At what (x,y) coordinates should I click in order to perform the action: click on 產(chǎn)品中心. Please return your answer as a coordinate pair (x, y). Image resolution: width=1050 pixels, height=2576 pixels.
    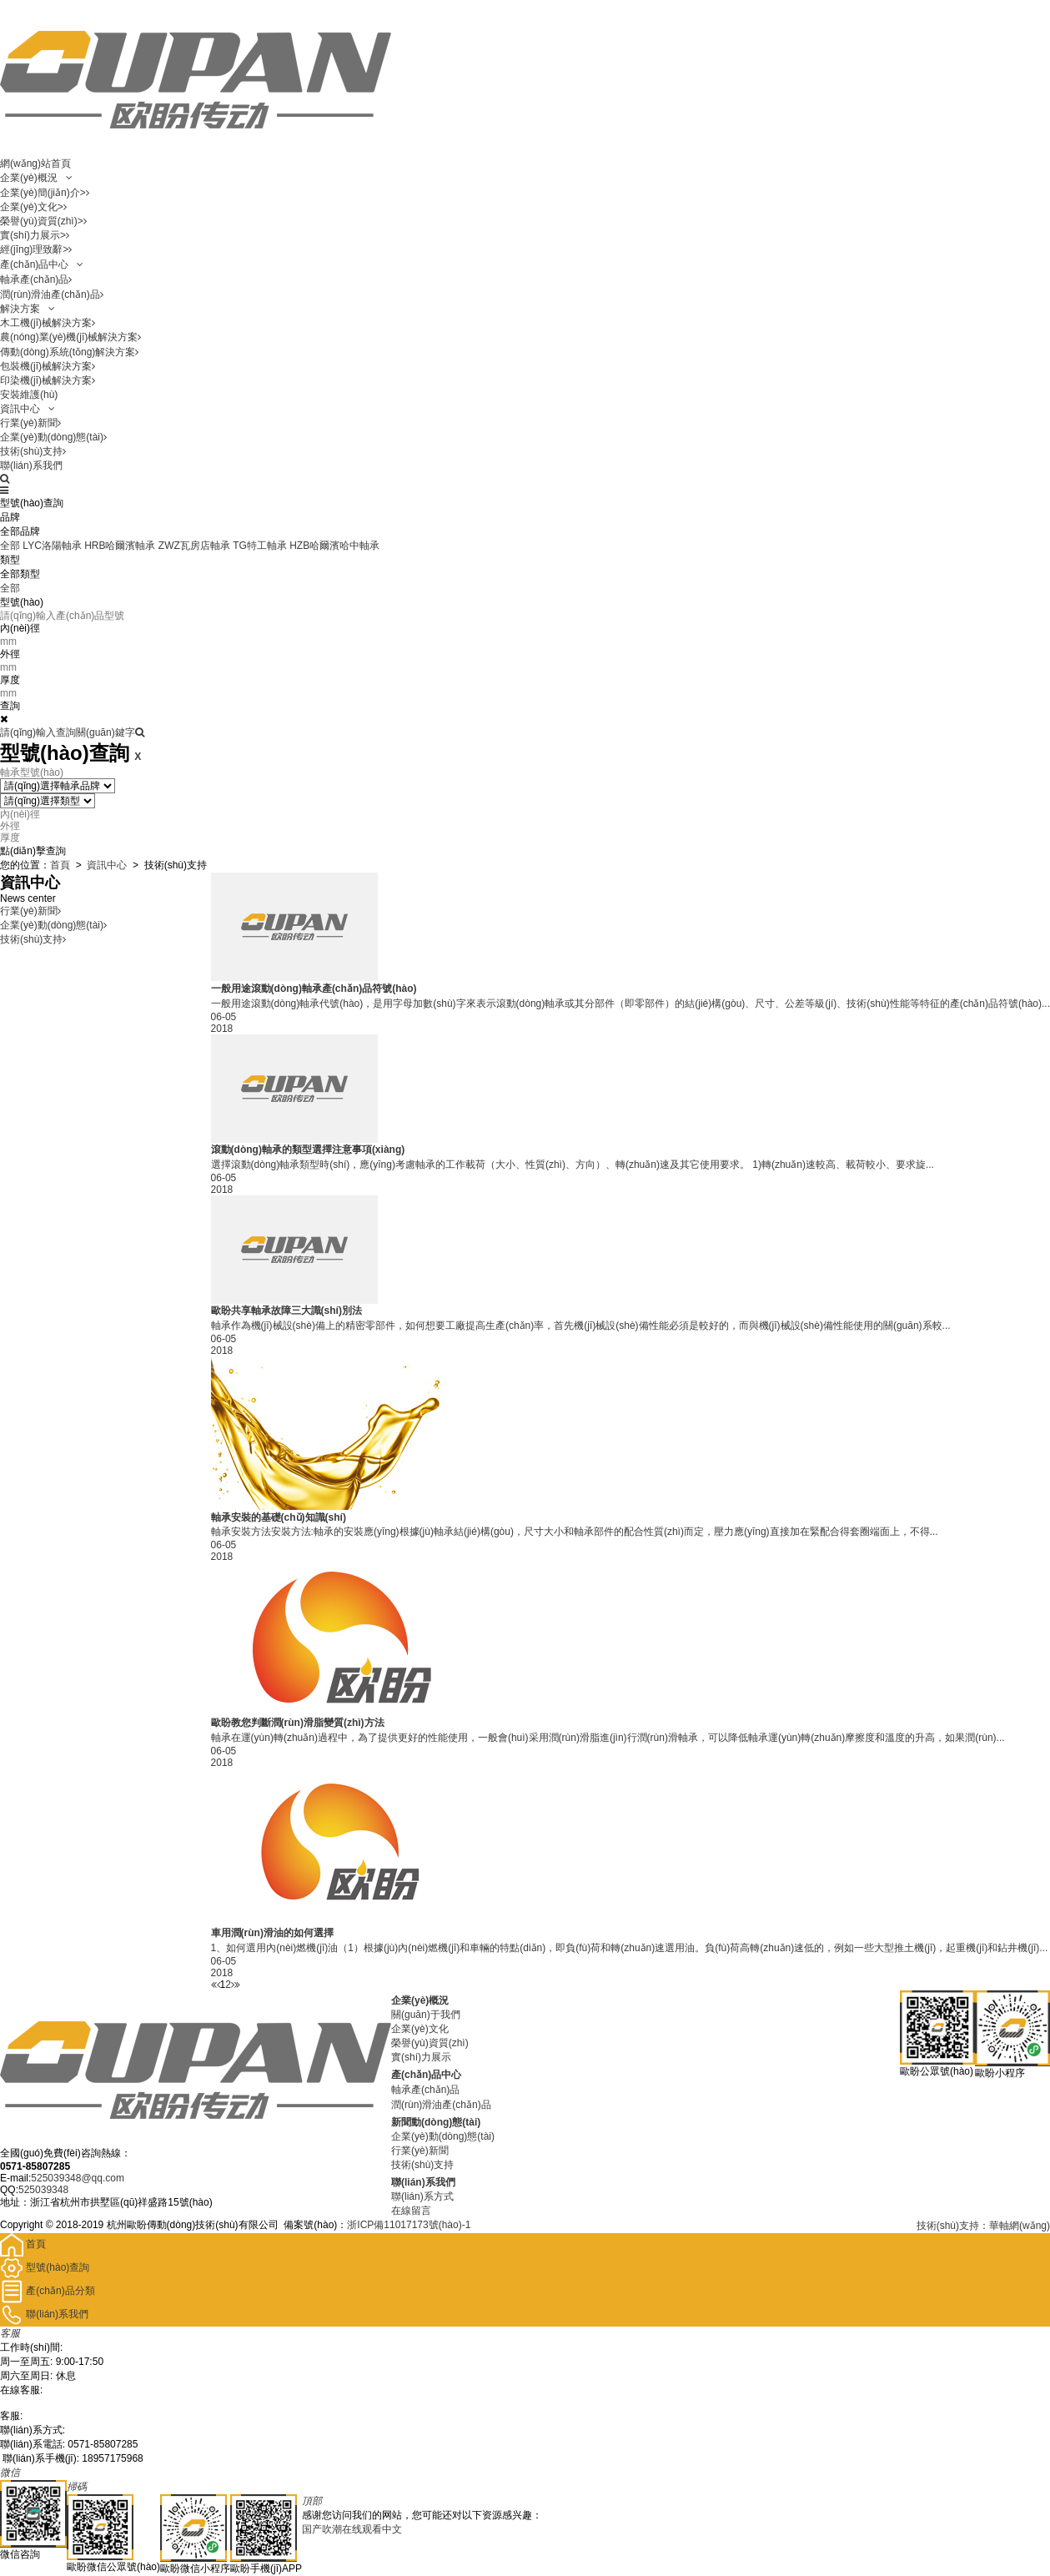
    Looking at the image, I should click on (41, 264).